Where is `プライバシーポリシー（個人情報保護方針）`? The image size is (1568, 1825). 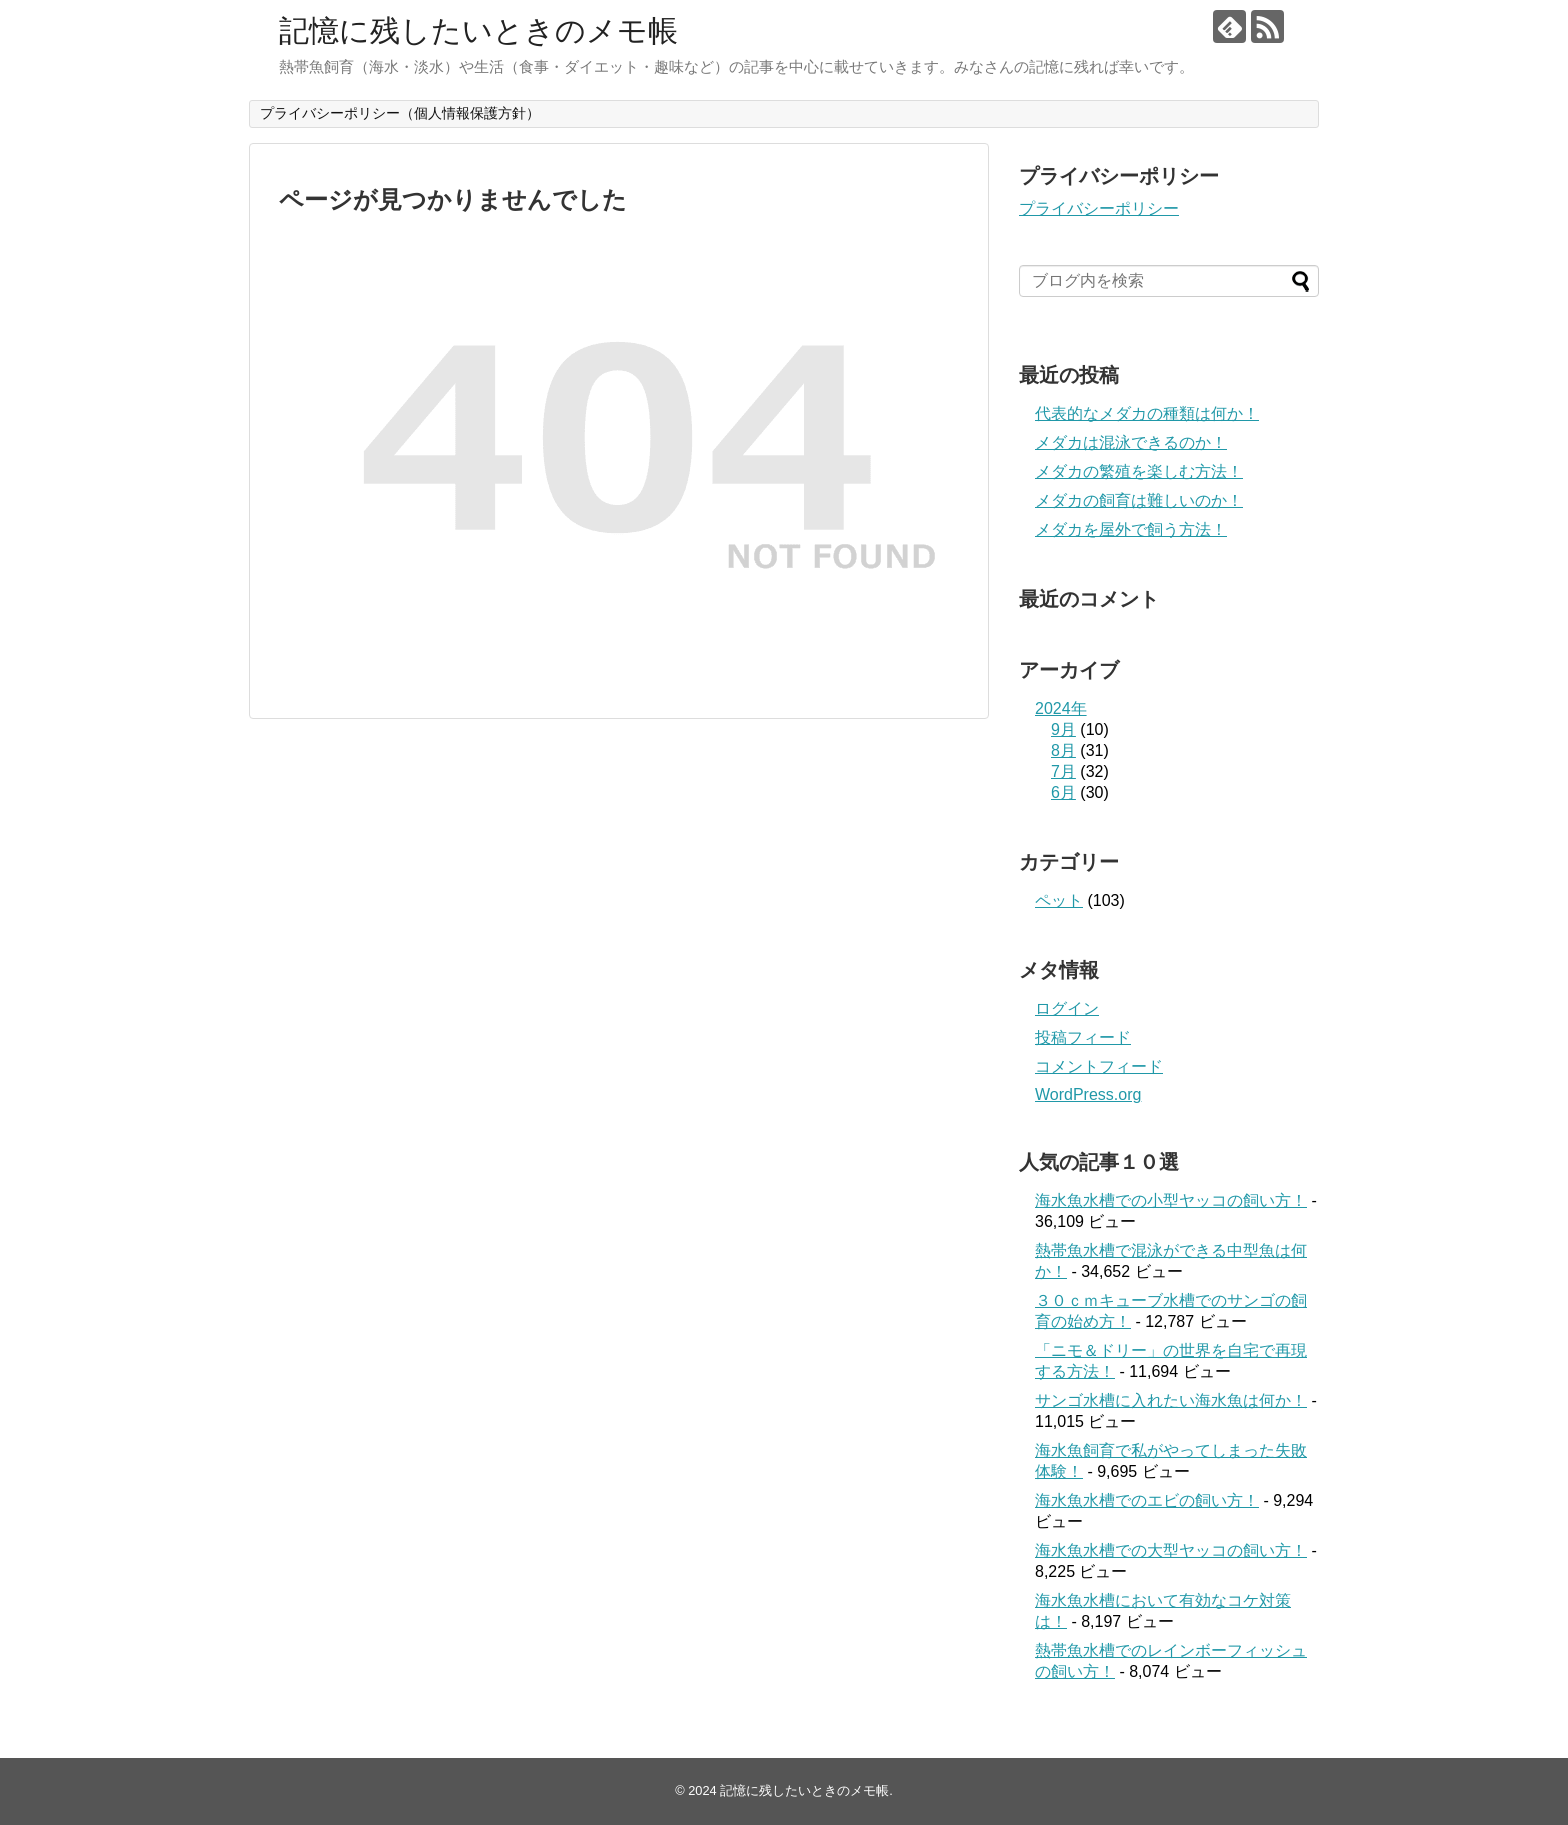 プライバシーポリシー（個人情報保護方針） is located at coordinates (400, 113).